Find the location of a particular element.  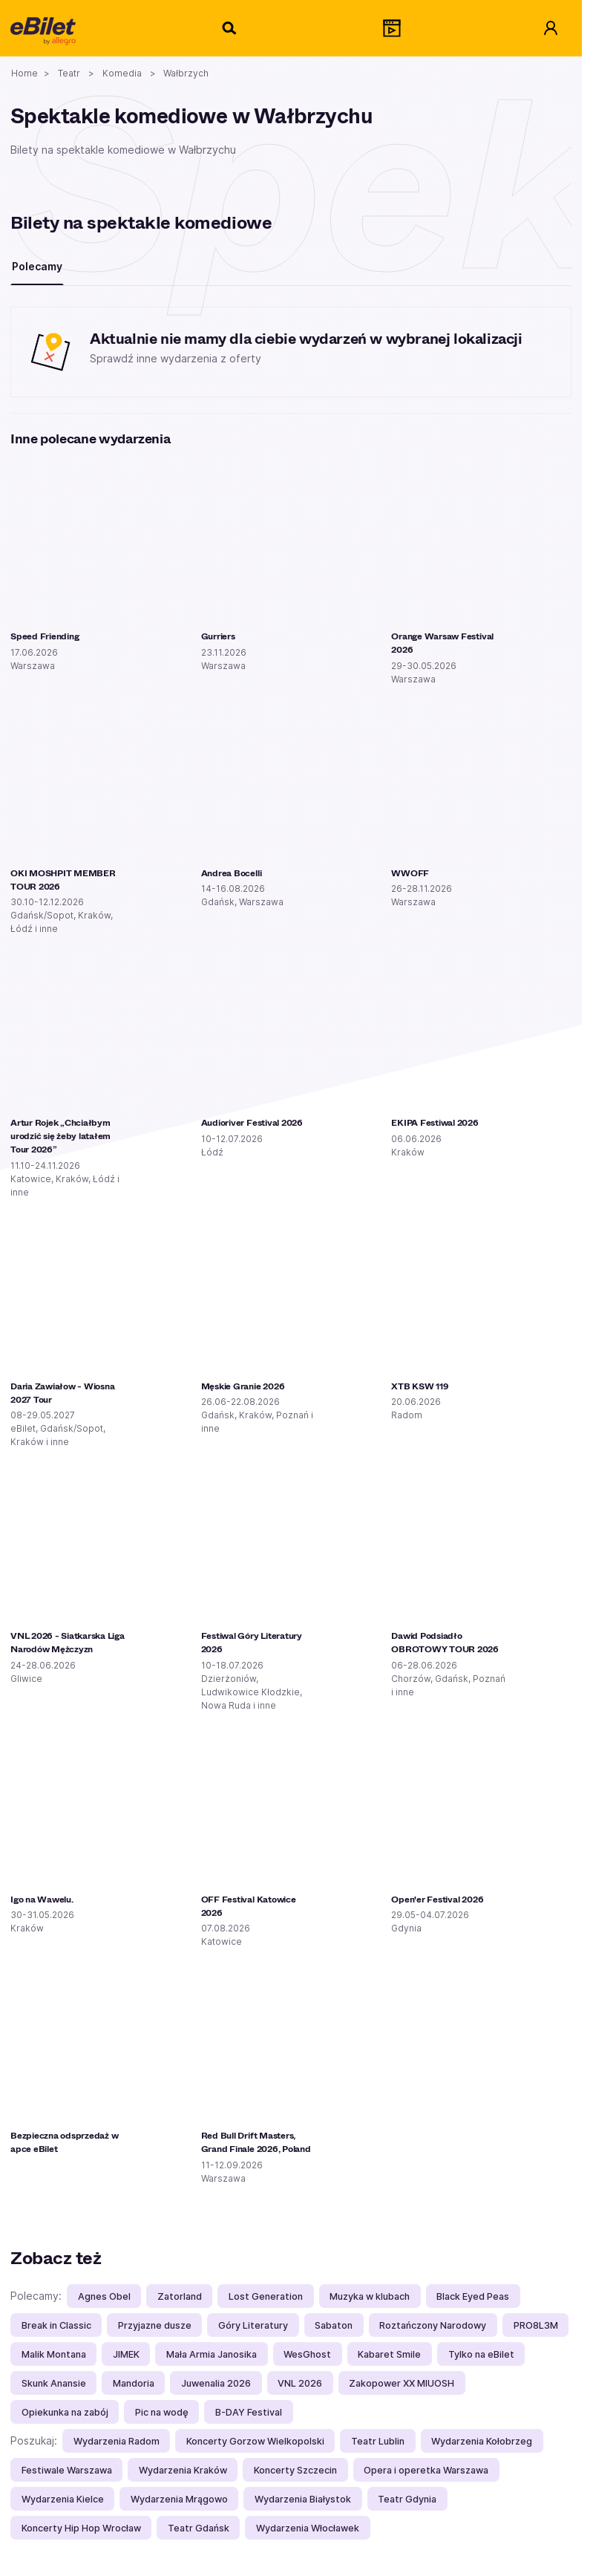

Wydarzenia Włocławek is located at coordinates (307, 2528).